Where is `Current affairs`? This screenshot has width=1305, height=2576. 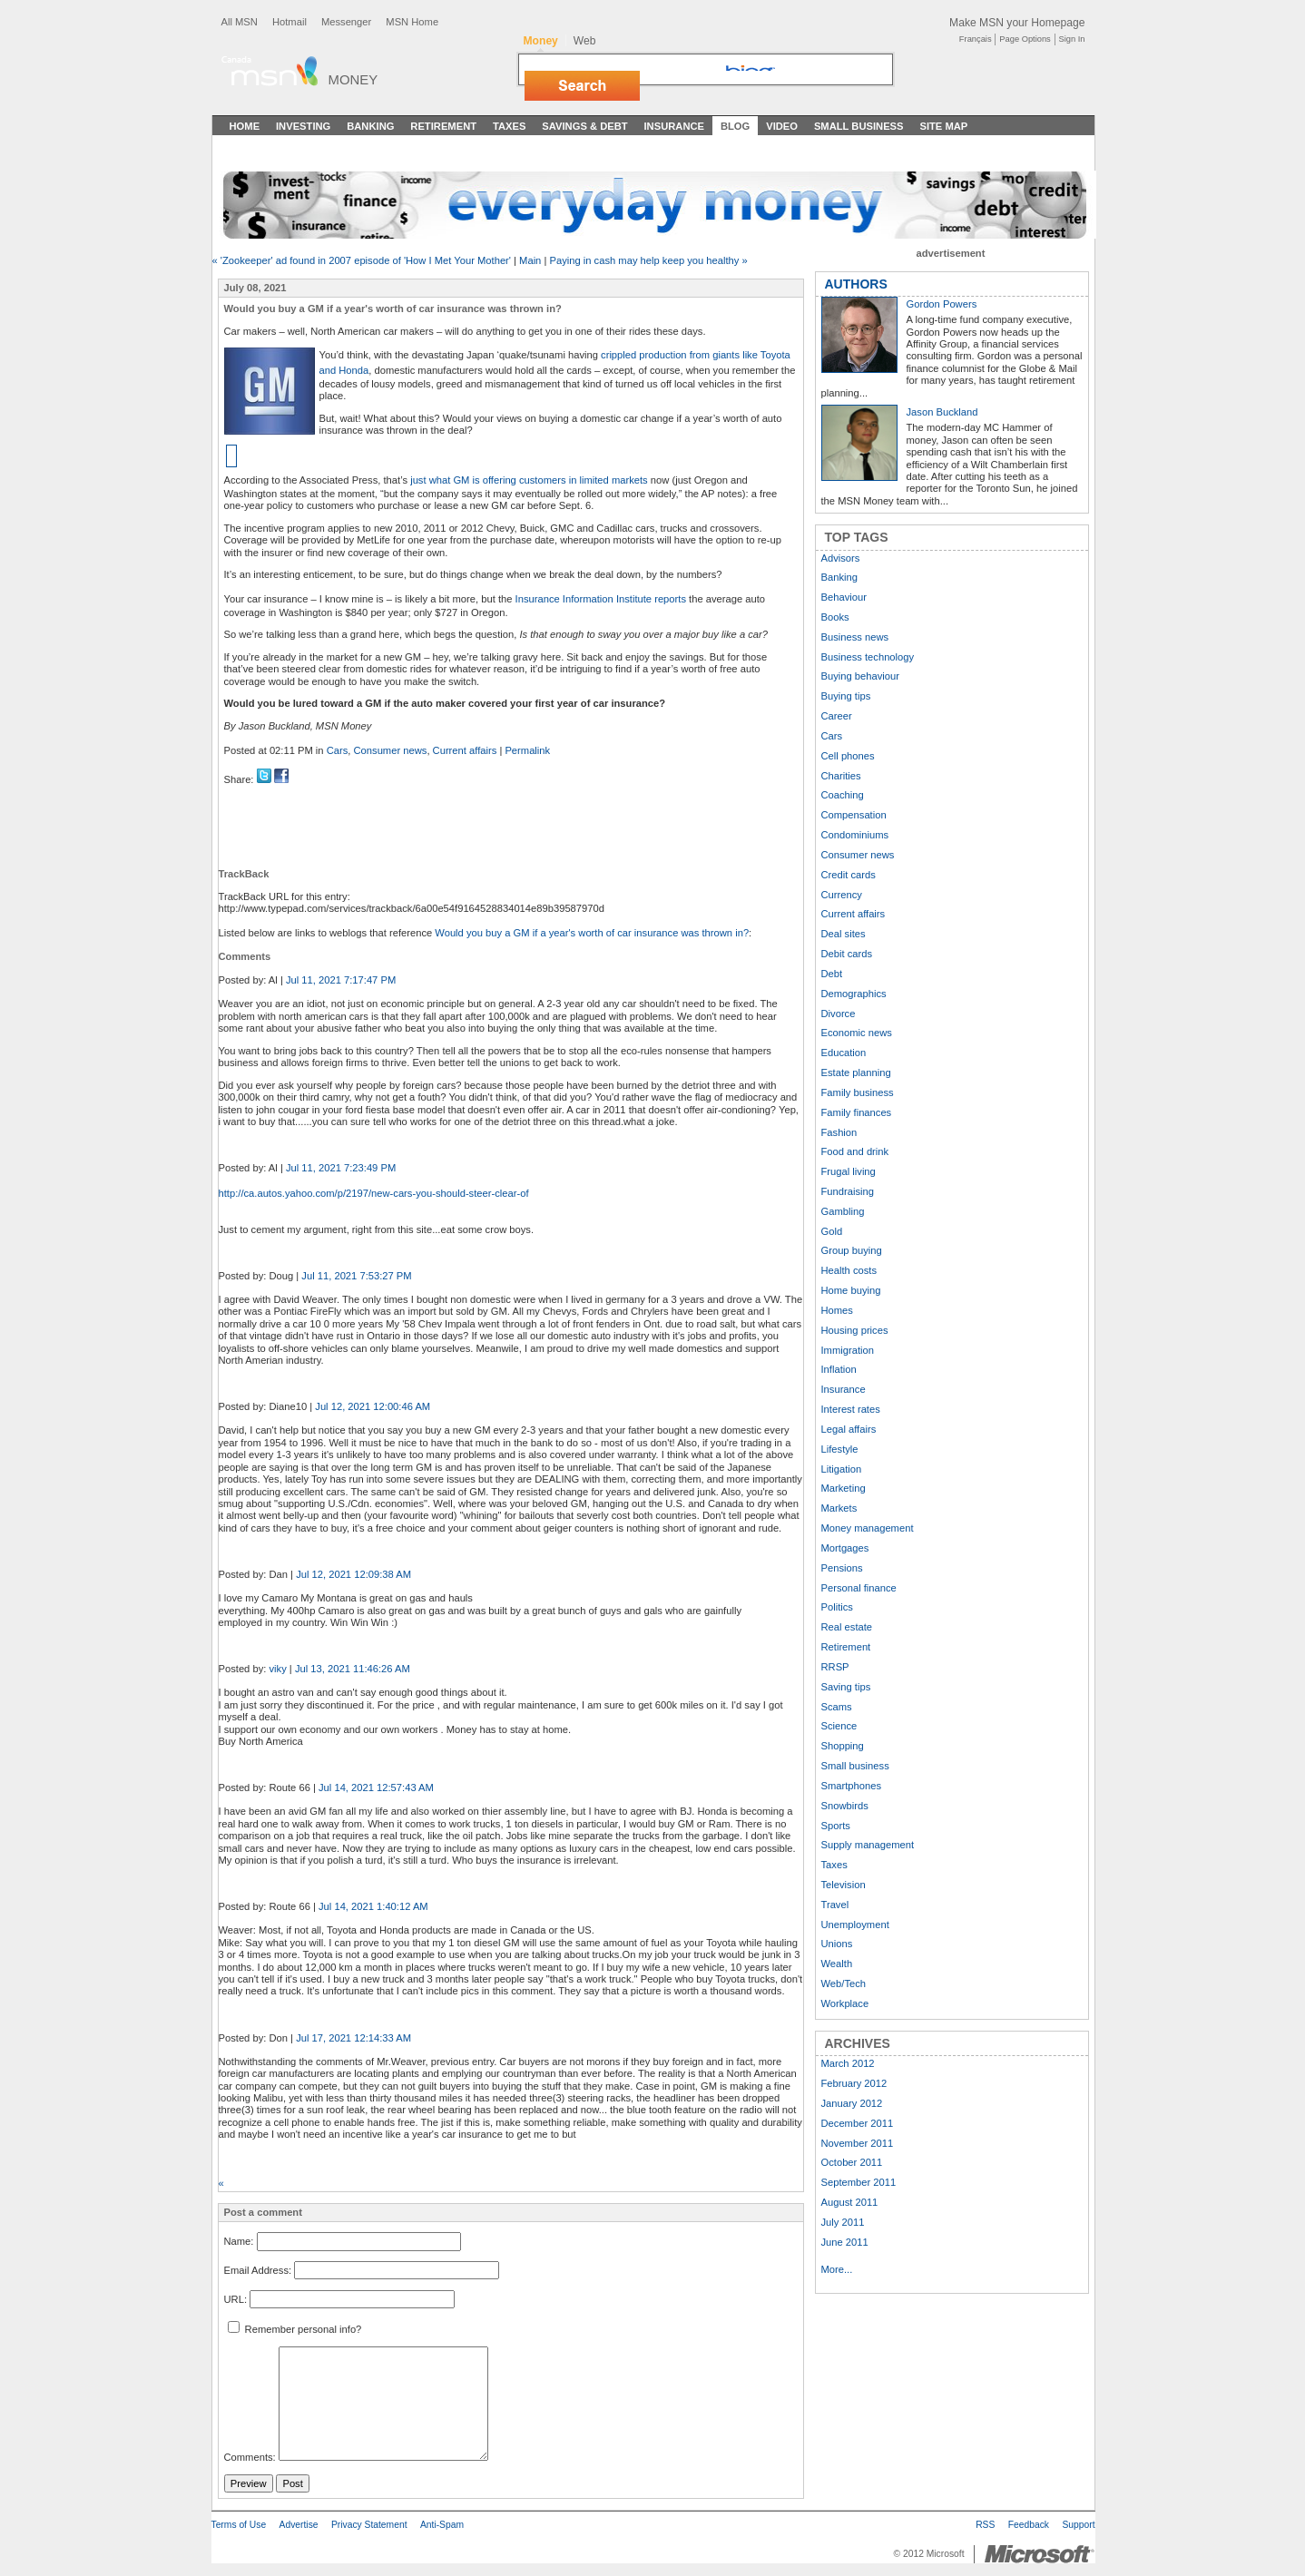
Current affairs is located at coordinates (465, 750).